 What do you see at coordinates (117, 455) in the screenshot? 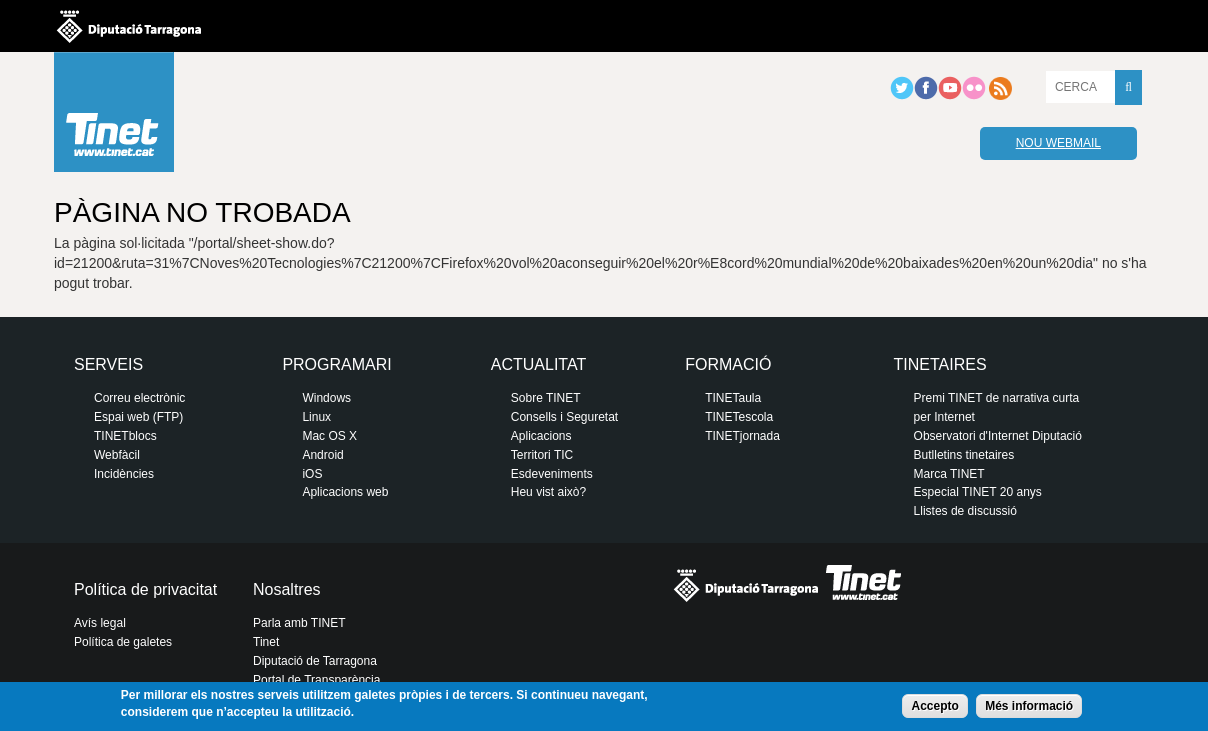
I see `Webfàcil` at bounding box center [117, 455].